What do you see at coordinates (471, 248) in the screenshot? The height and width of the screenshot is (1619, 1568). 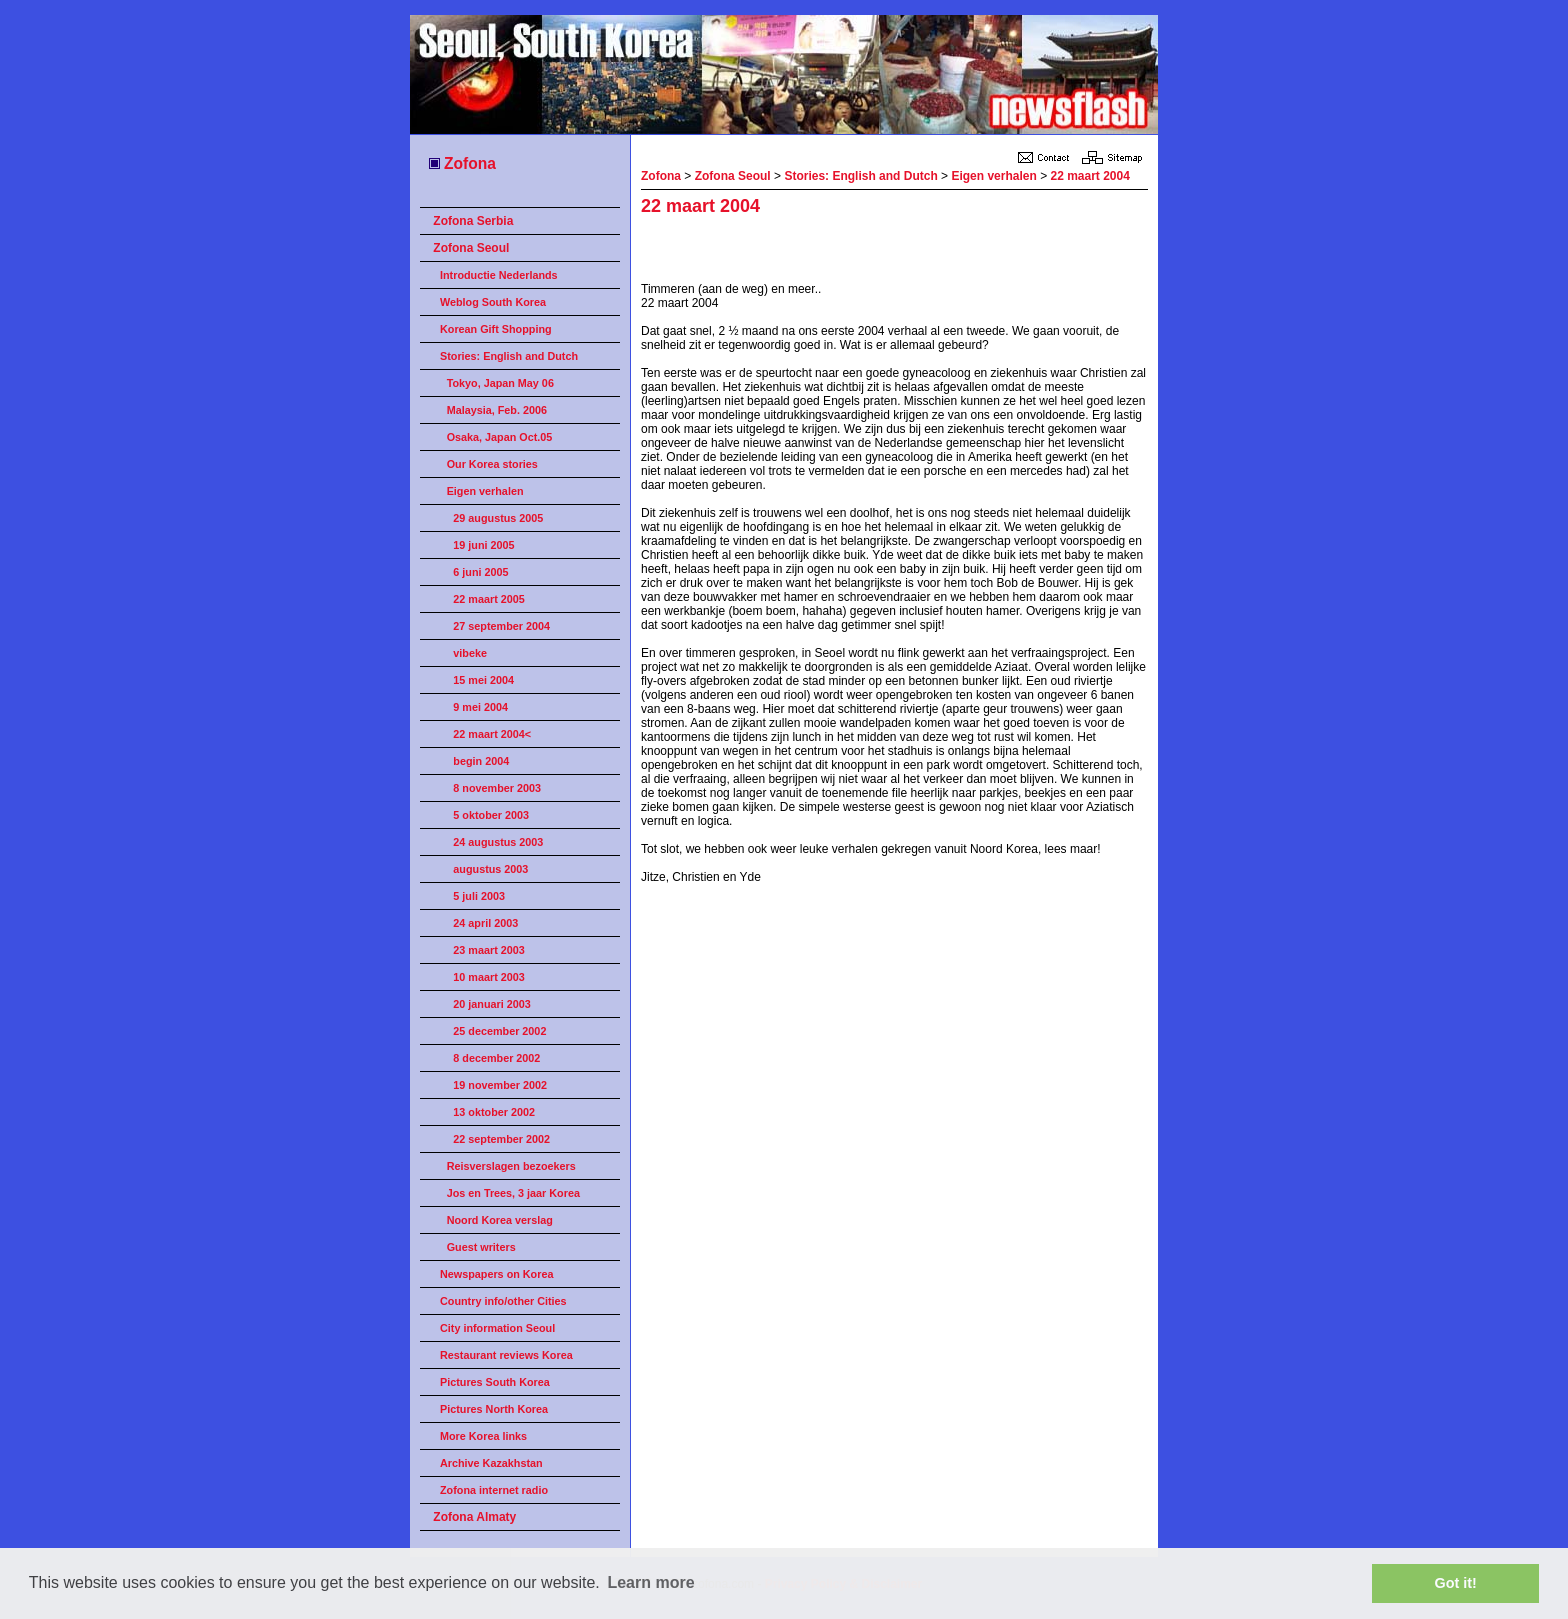 I see `Zofona Seoul` at bounding box center [471, 248].